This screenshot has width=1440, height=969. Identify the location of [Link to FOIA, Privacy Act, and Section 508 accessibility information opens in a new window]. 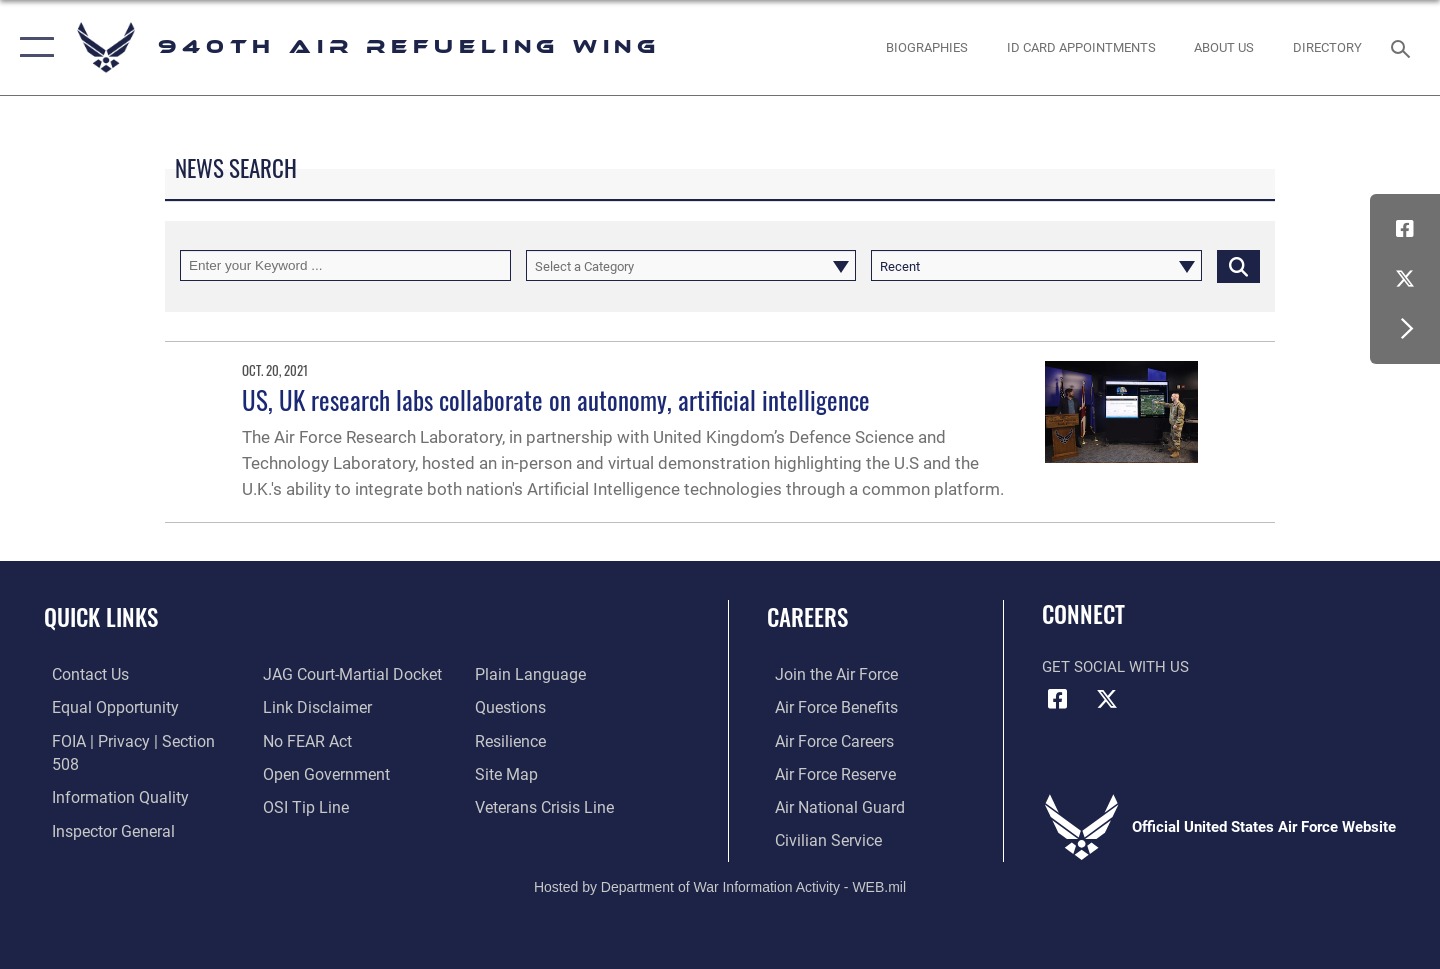
(135, 740).